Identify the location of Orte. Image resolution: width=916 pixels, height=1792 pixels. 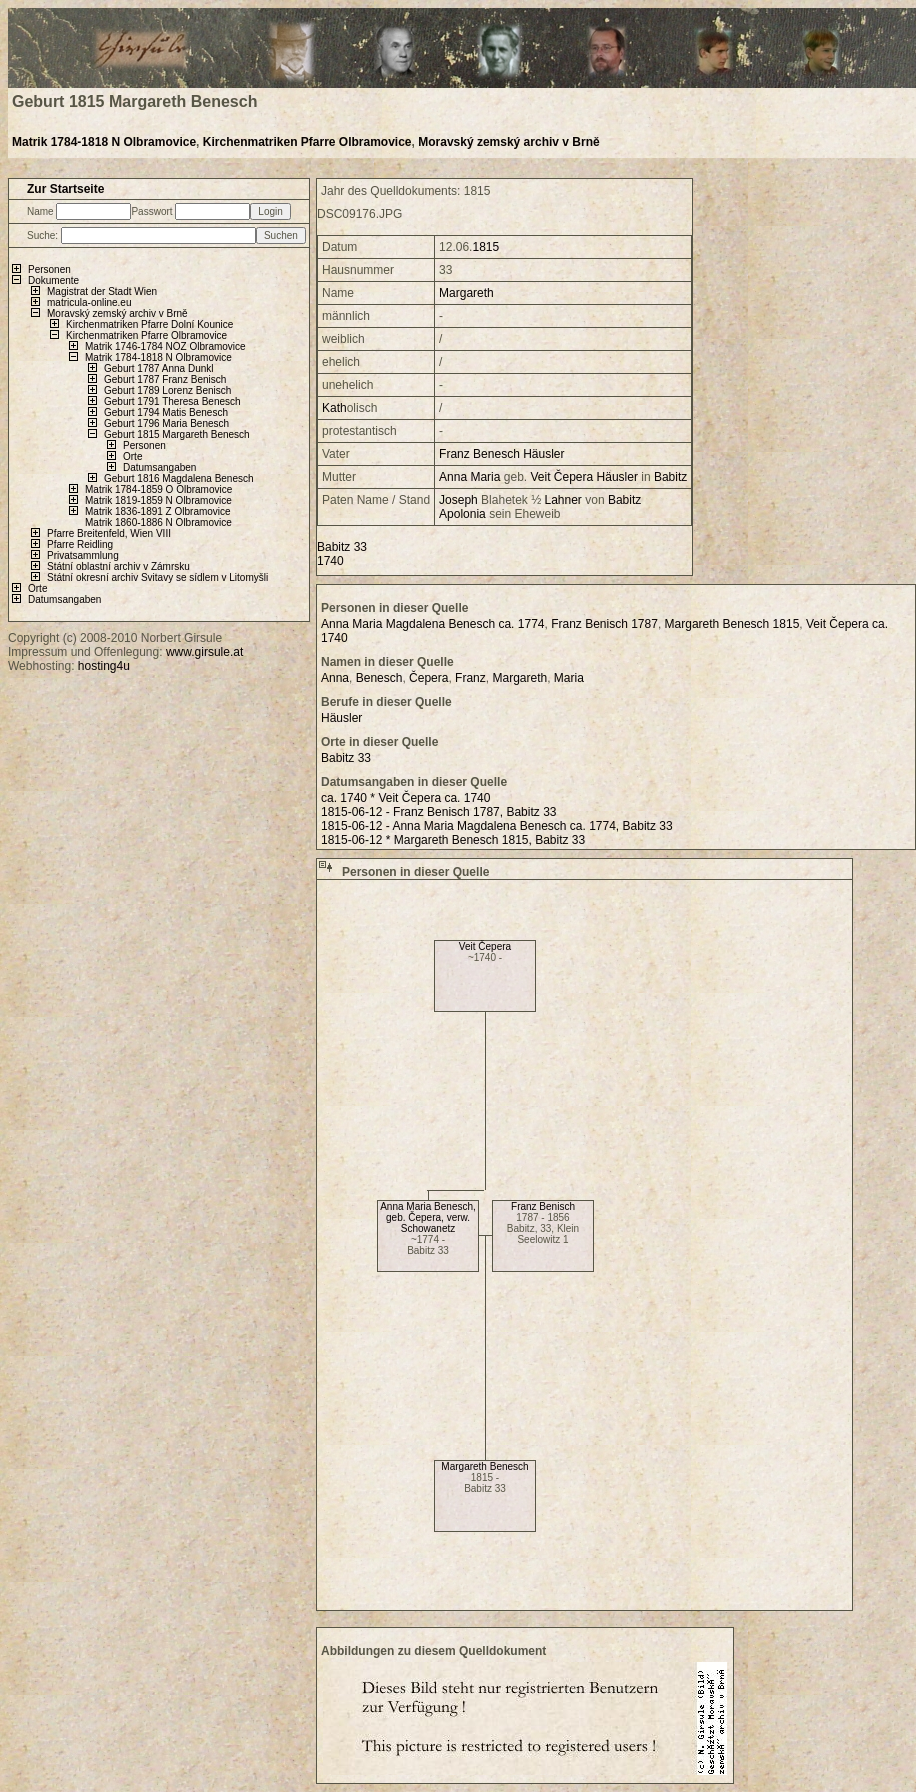
(132, 456).